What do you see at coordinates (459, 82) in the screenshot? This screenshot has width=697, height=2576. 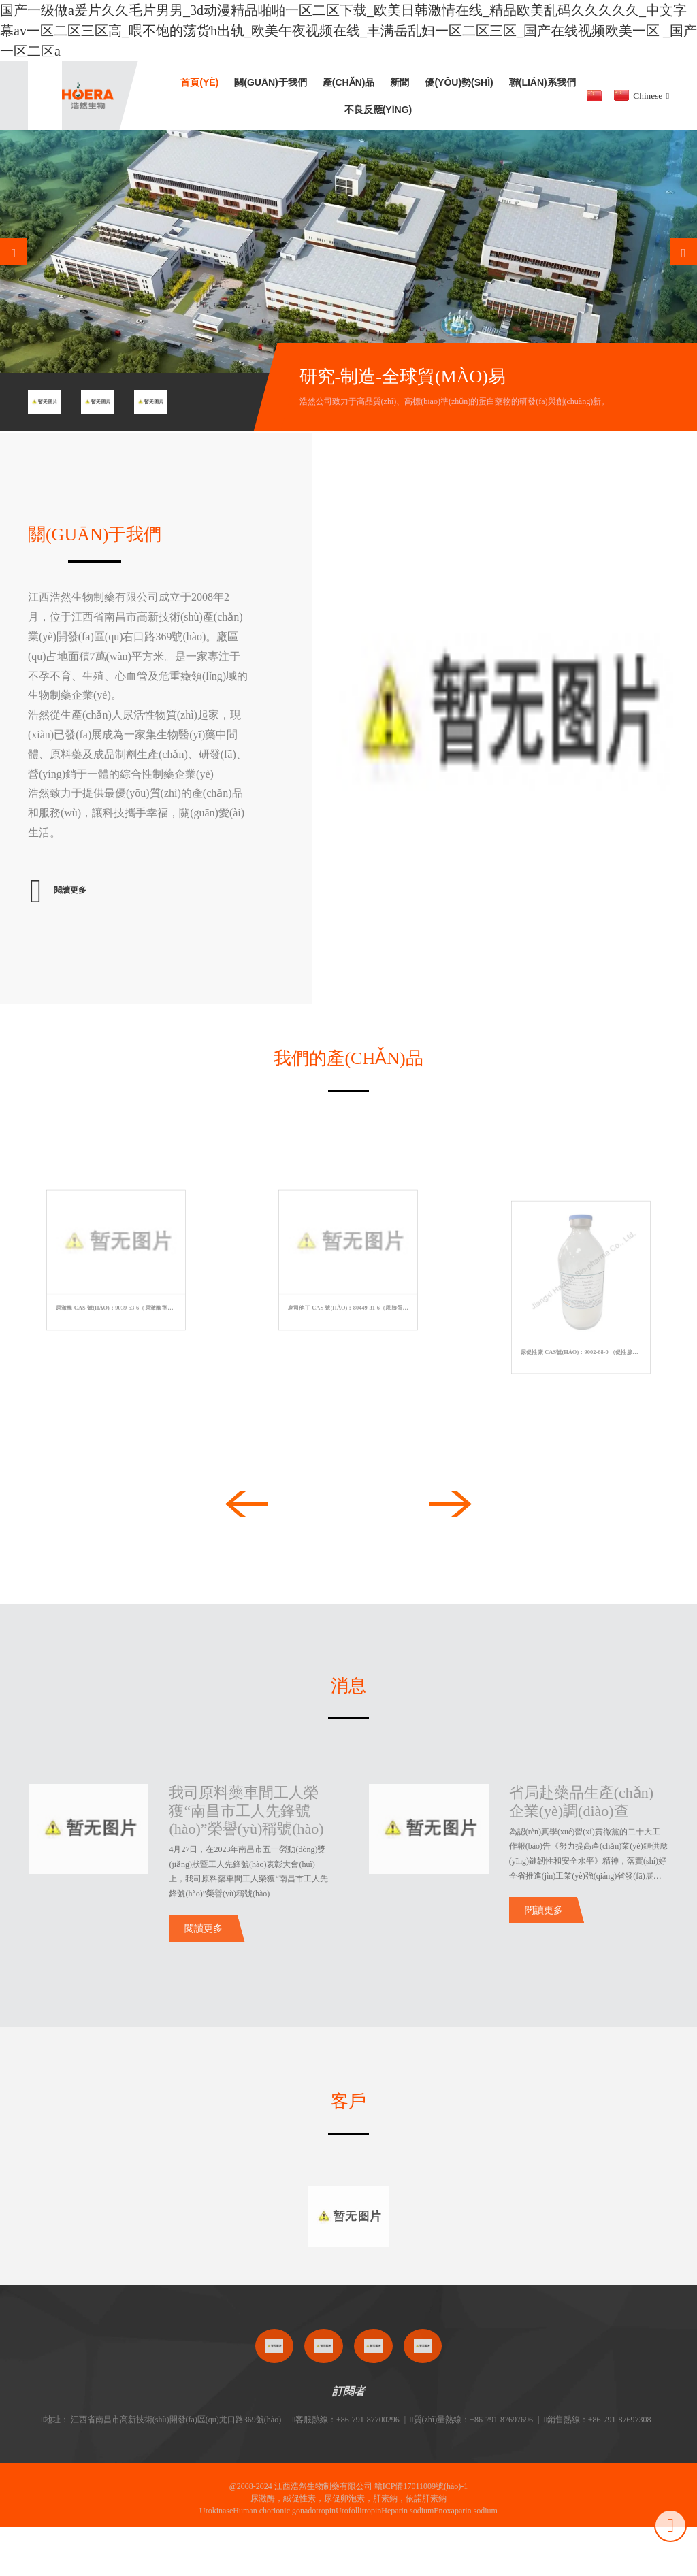 I see `優(yōu)勢(shì)` at bounding box center [459, 82].